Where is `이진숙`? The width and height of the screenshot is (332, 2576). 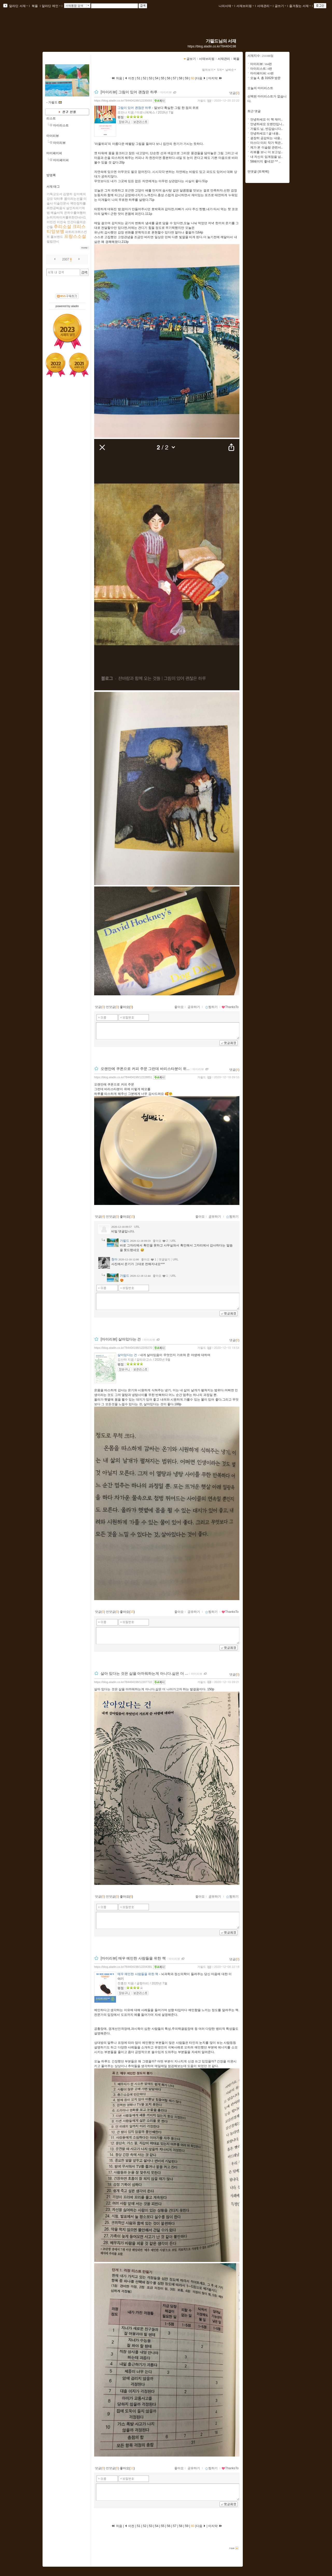
이진숙 is located at coordinates (61, 222).